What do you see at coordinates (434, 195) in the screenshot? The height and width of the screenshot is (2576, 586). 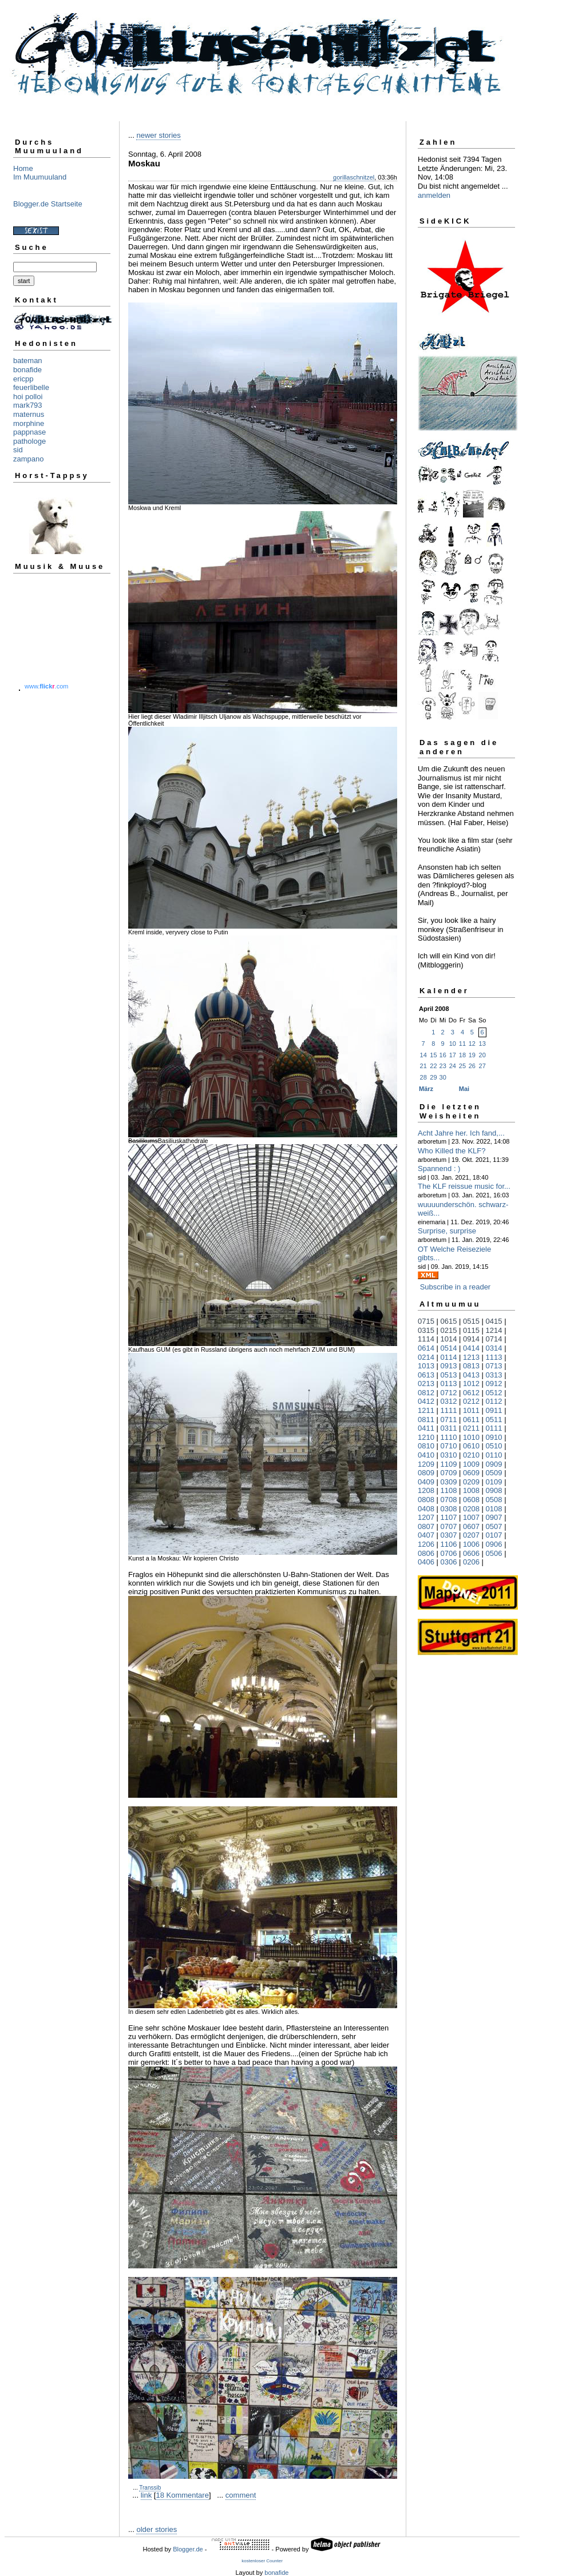 I see `anmelden` at bounding box center [434, 195].